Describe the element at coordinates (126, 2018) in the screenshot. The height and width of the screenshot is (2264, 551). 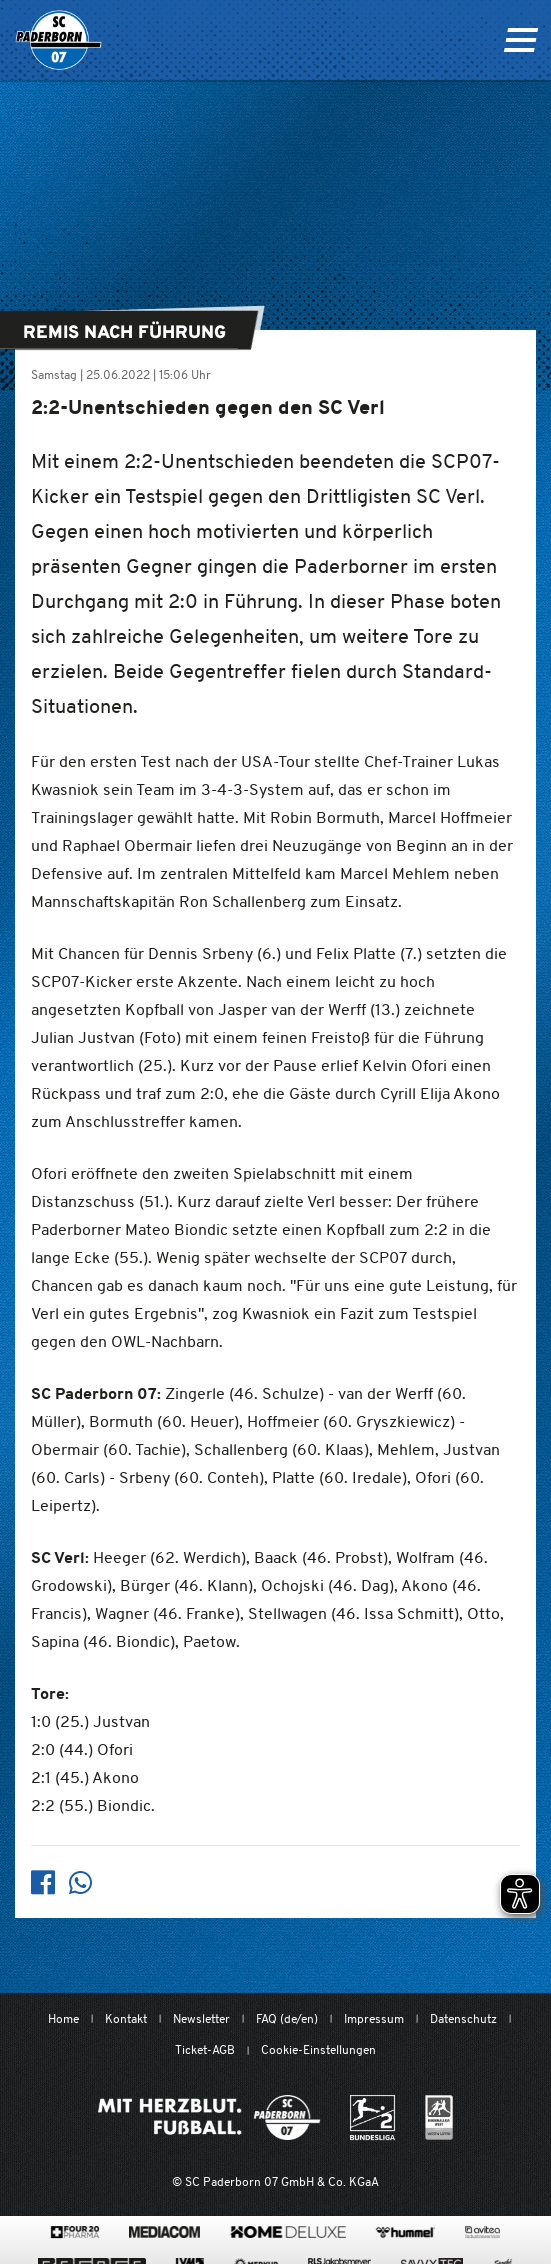
I see `Kontakt` at that location.